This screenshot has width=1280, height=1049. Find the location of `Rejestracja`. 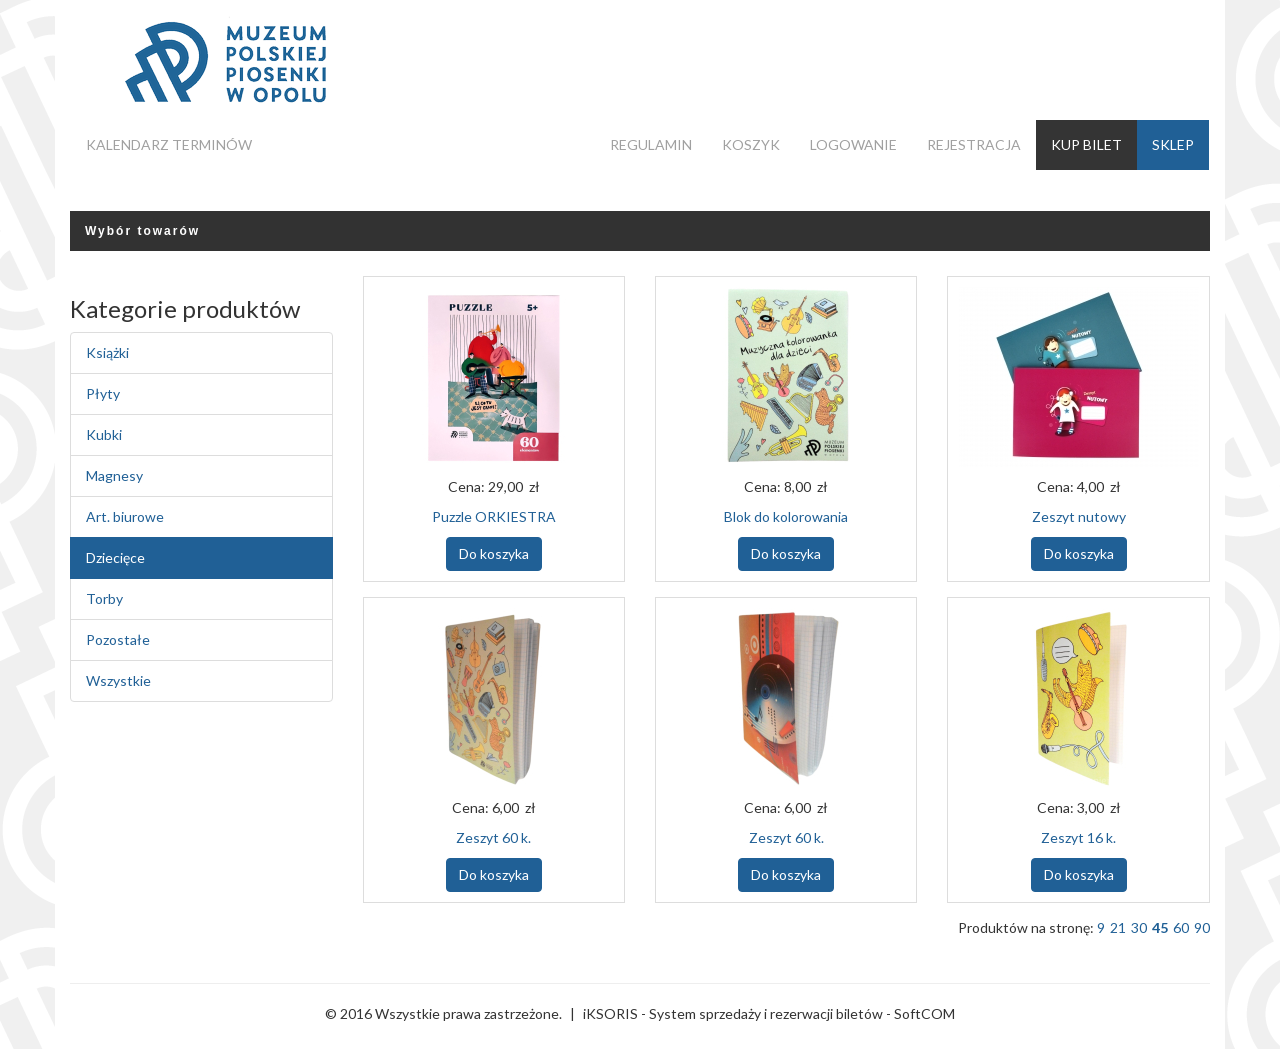

Rejestracja is located at coordinates (974, 144).